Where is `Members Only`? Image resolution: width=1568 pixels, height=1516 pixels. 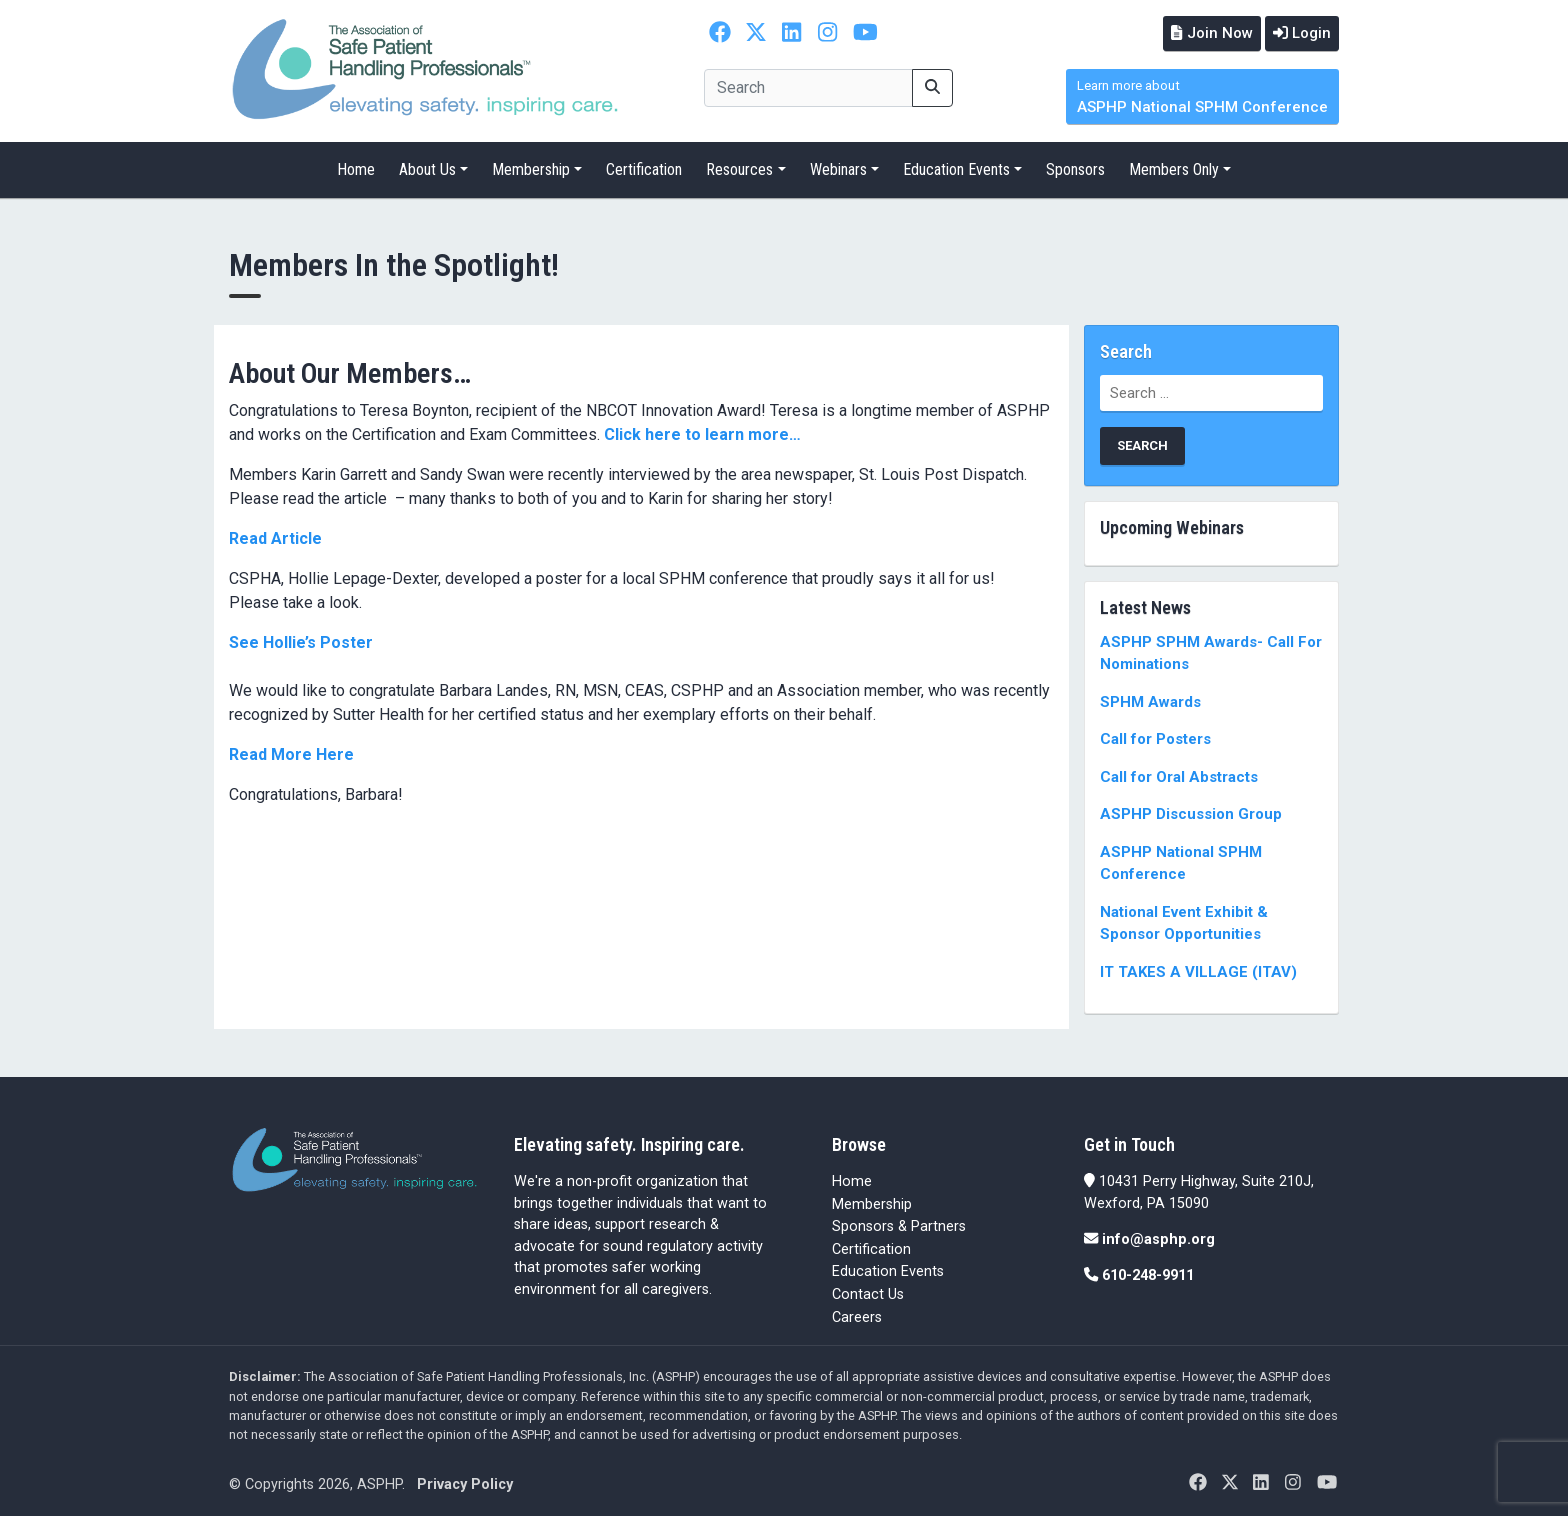
Members Only is located at coordinates (1174, 167).